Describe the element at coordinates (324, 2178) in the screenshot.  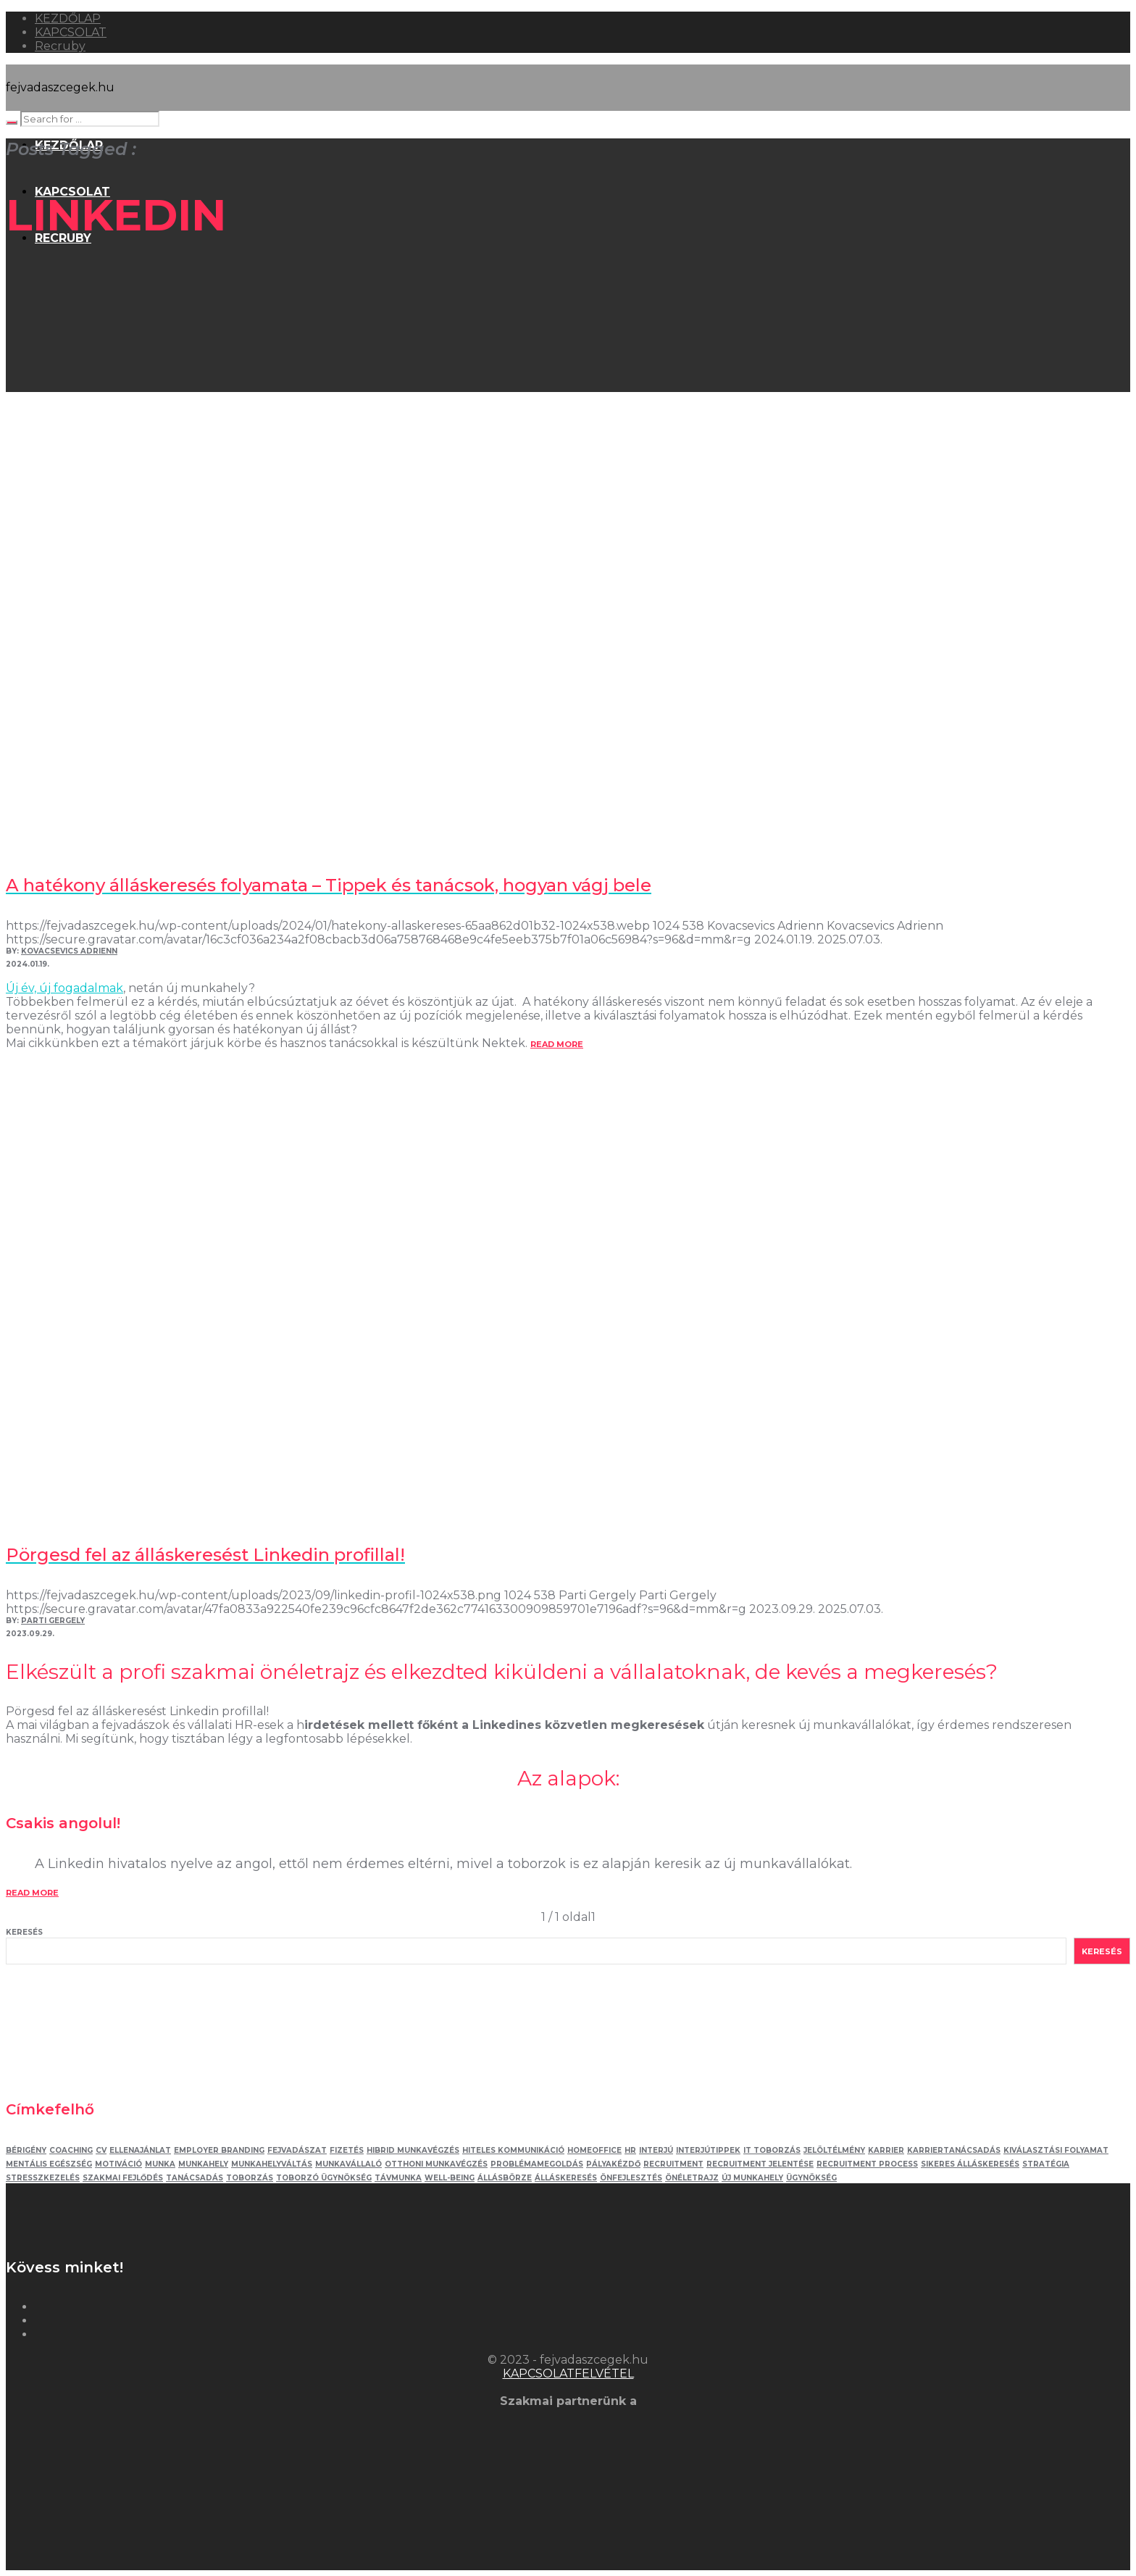
I see `toborzó ügynökség [toborzó ügynökség (2 elem)]` at that location.